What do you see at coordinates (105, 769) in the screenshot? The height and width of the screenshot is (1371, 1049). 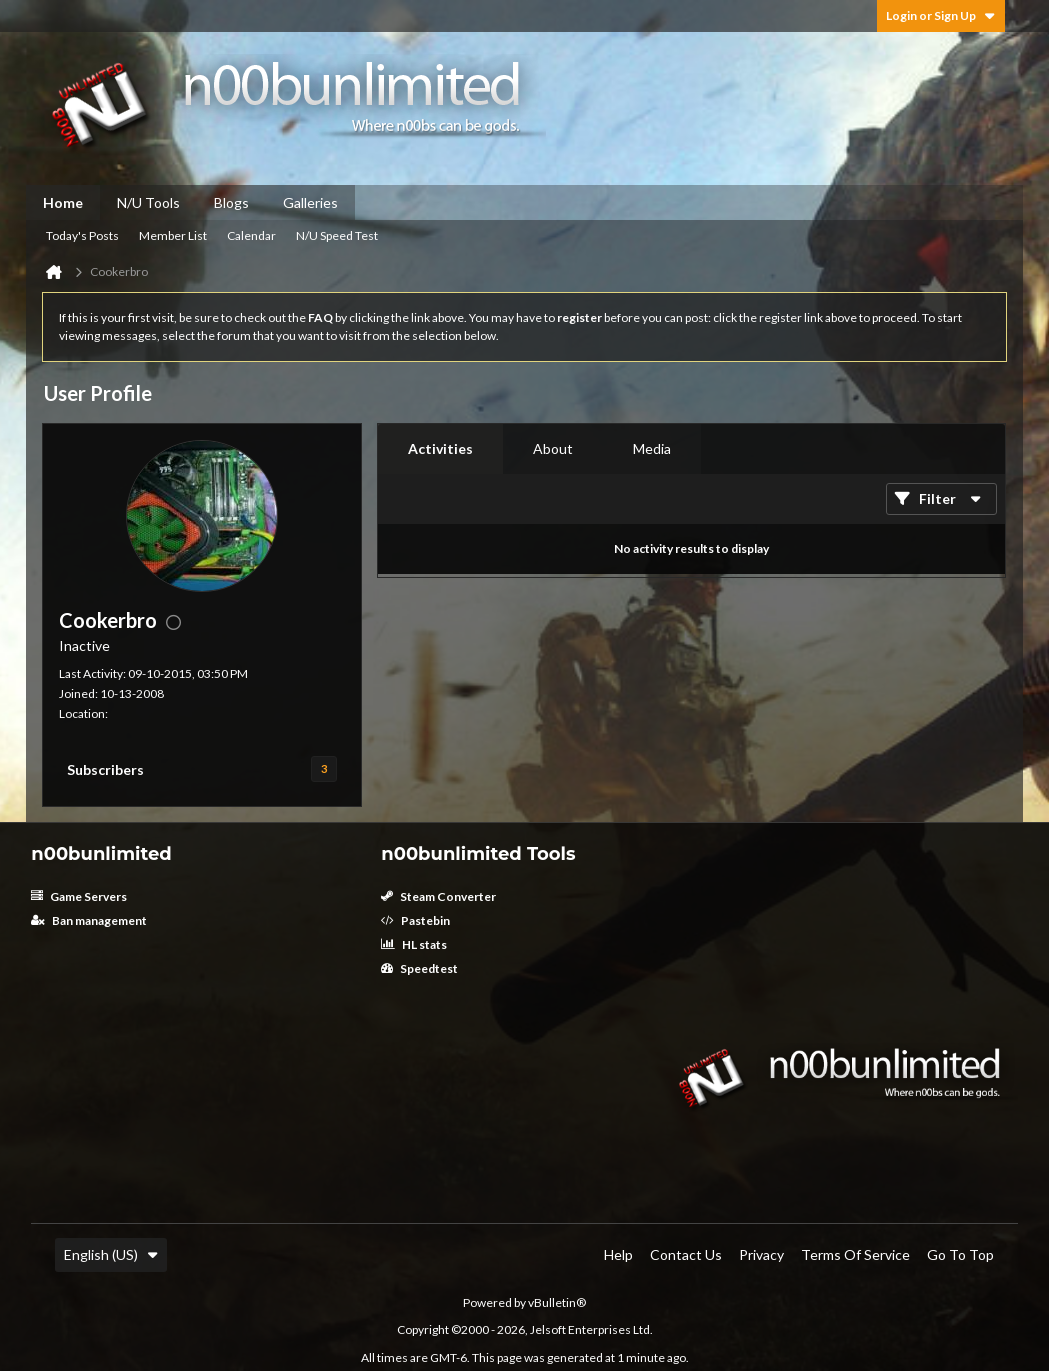 I see `Subscribers` at bounding box center [105, 769].